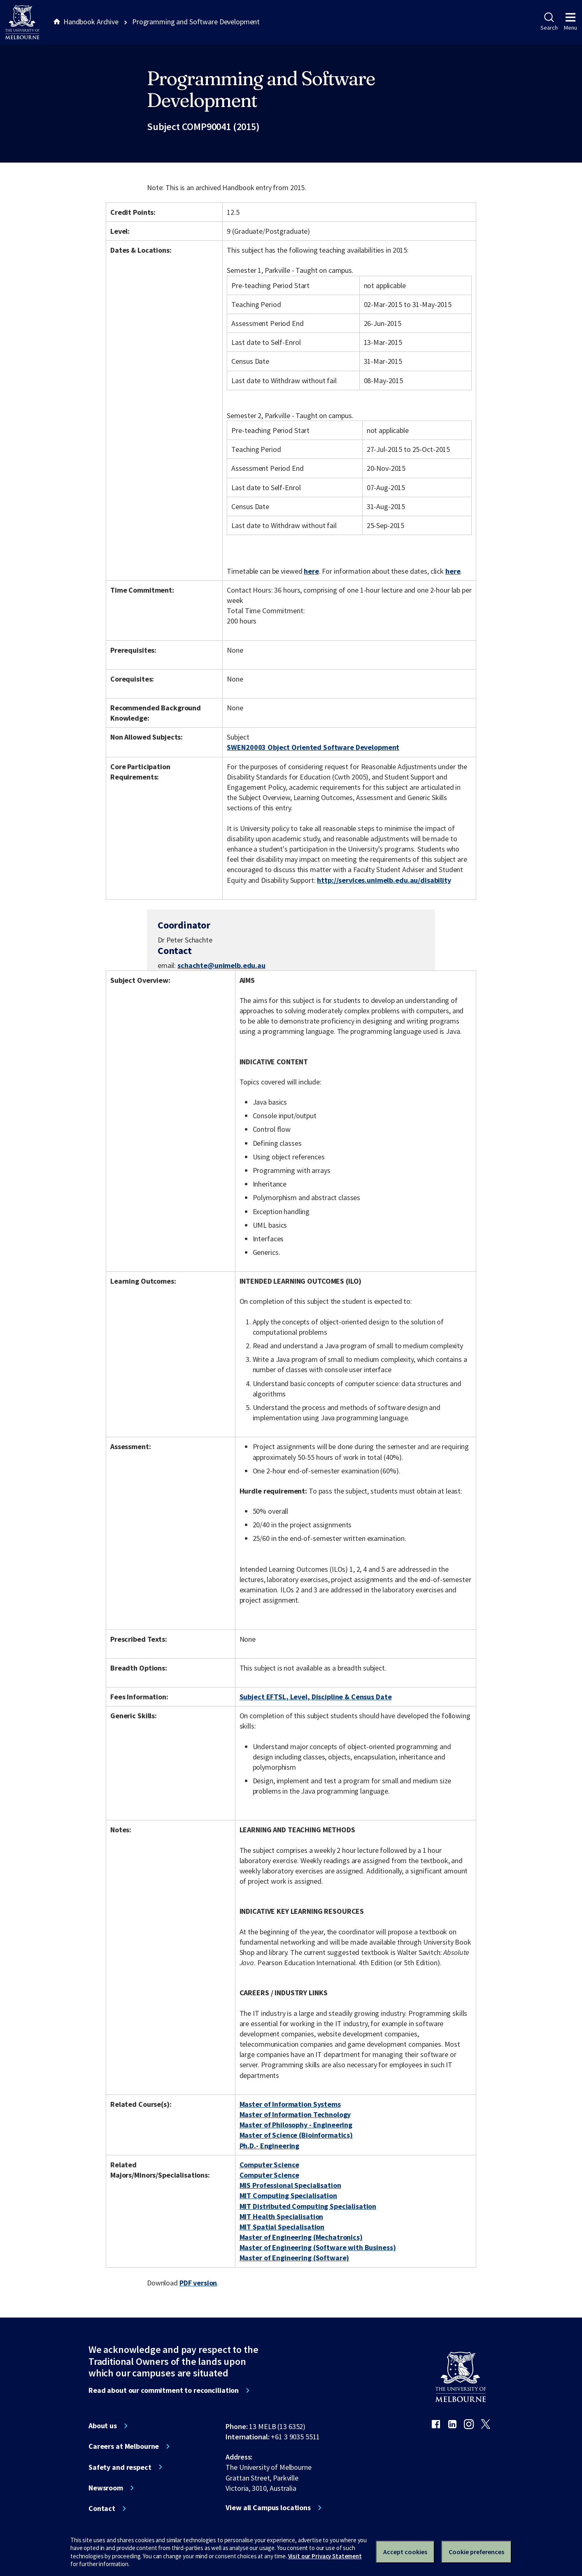  What do you see at coordinates (101, 2508) in the screenshot?
I see `Contact` at bounding box center [101, 2508].